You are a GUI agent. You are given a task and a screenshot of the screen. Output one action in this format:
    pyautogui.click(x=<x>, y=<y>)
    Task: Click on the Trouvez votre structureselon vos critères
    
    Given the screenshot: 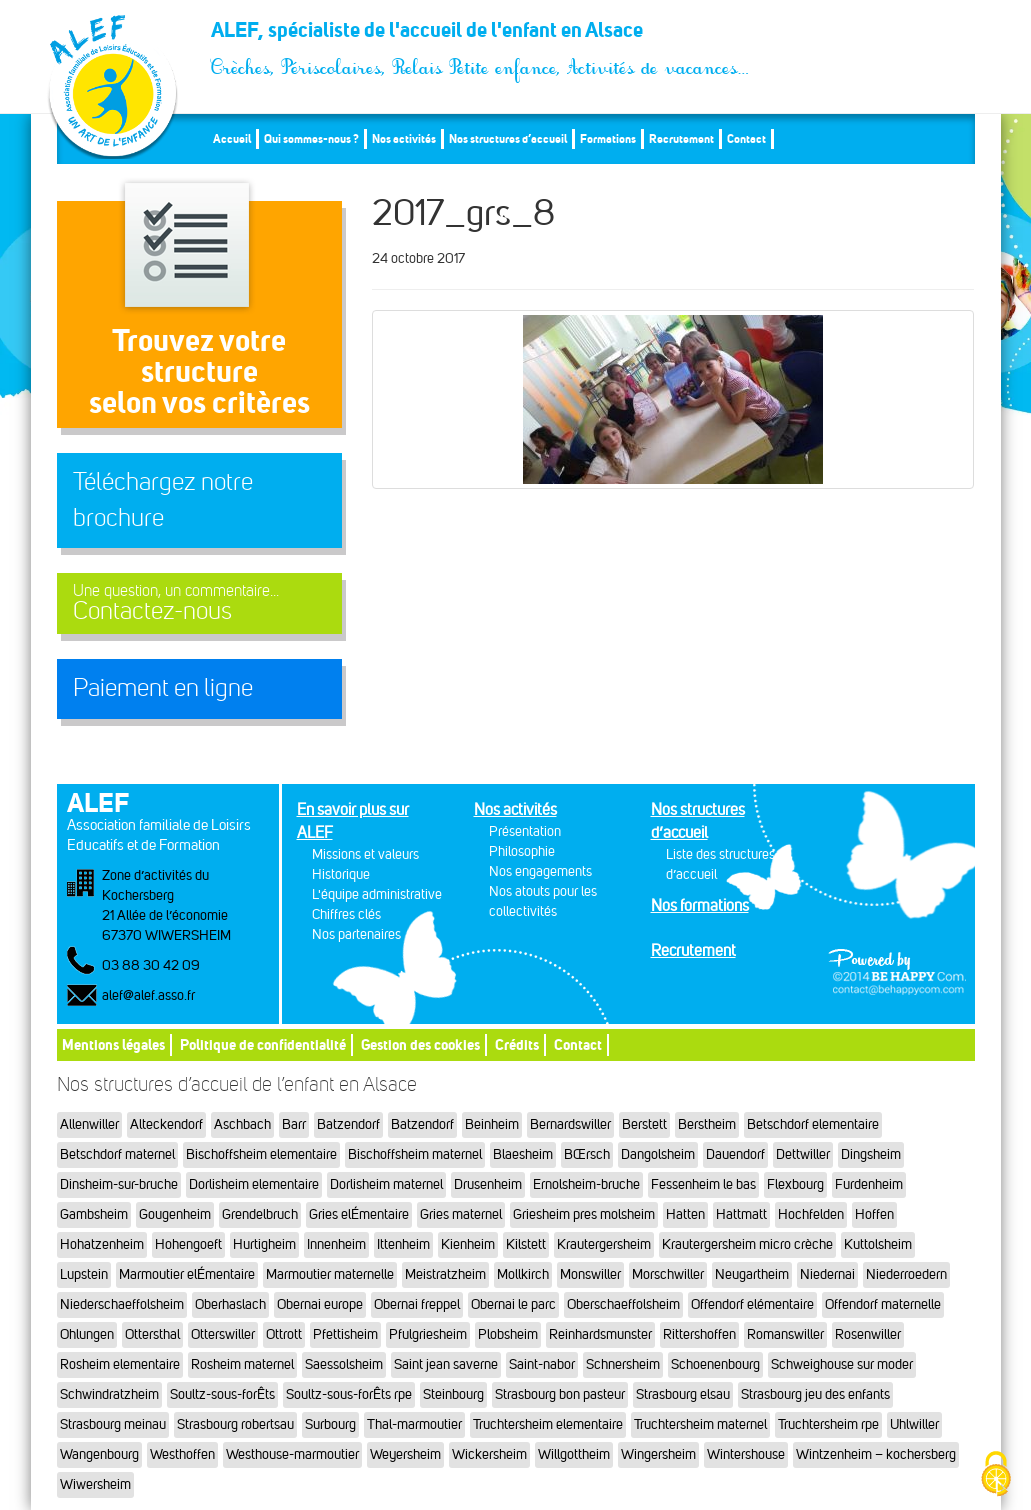 What is the action you would take?
    pyautogui.click(x=199, y=371)
    